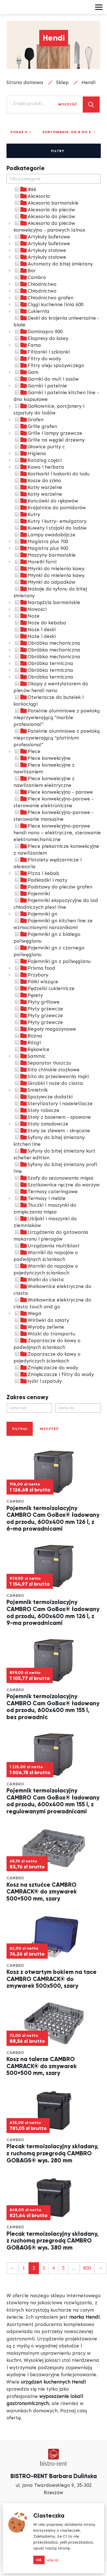 The width and height of the screenshot is (107, 2576). Describe the element at coordinates (35, 284) in the screenshot. I see `Chłodnictwo [treeitem]` at that location.